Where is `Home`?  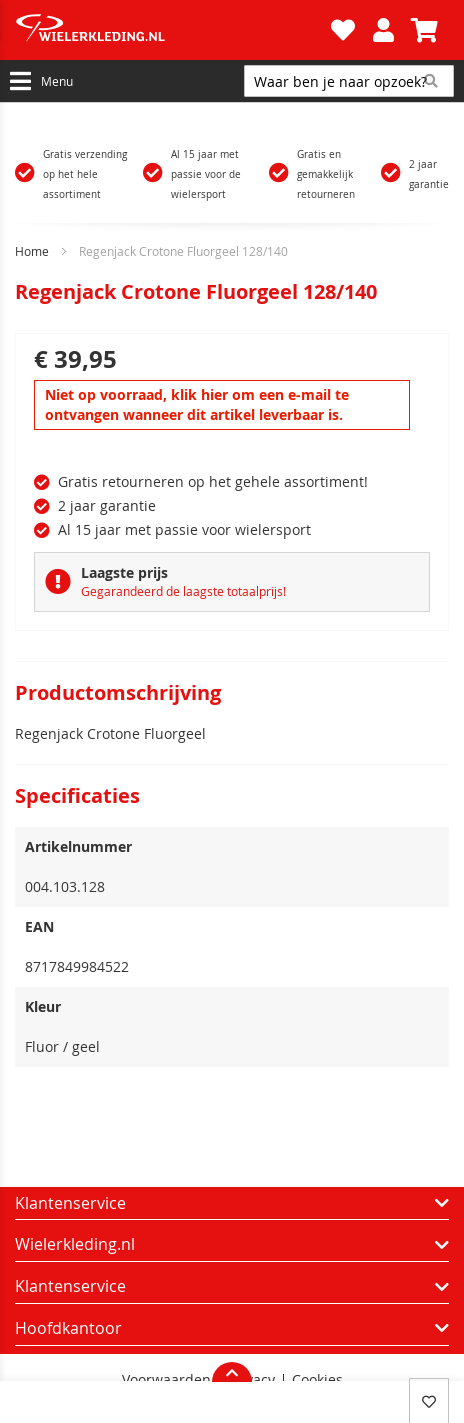 Home is located at coordinates (32, 251).